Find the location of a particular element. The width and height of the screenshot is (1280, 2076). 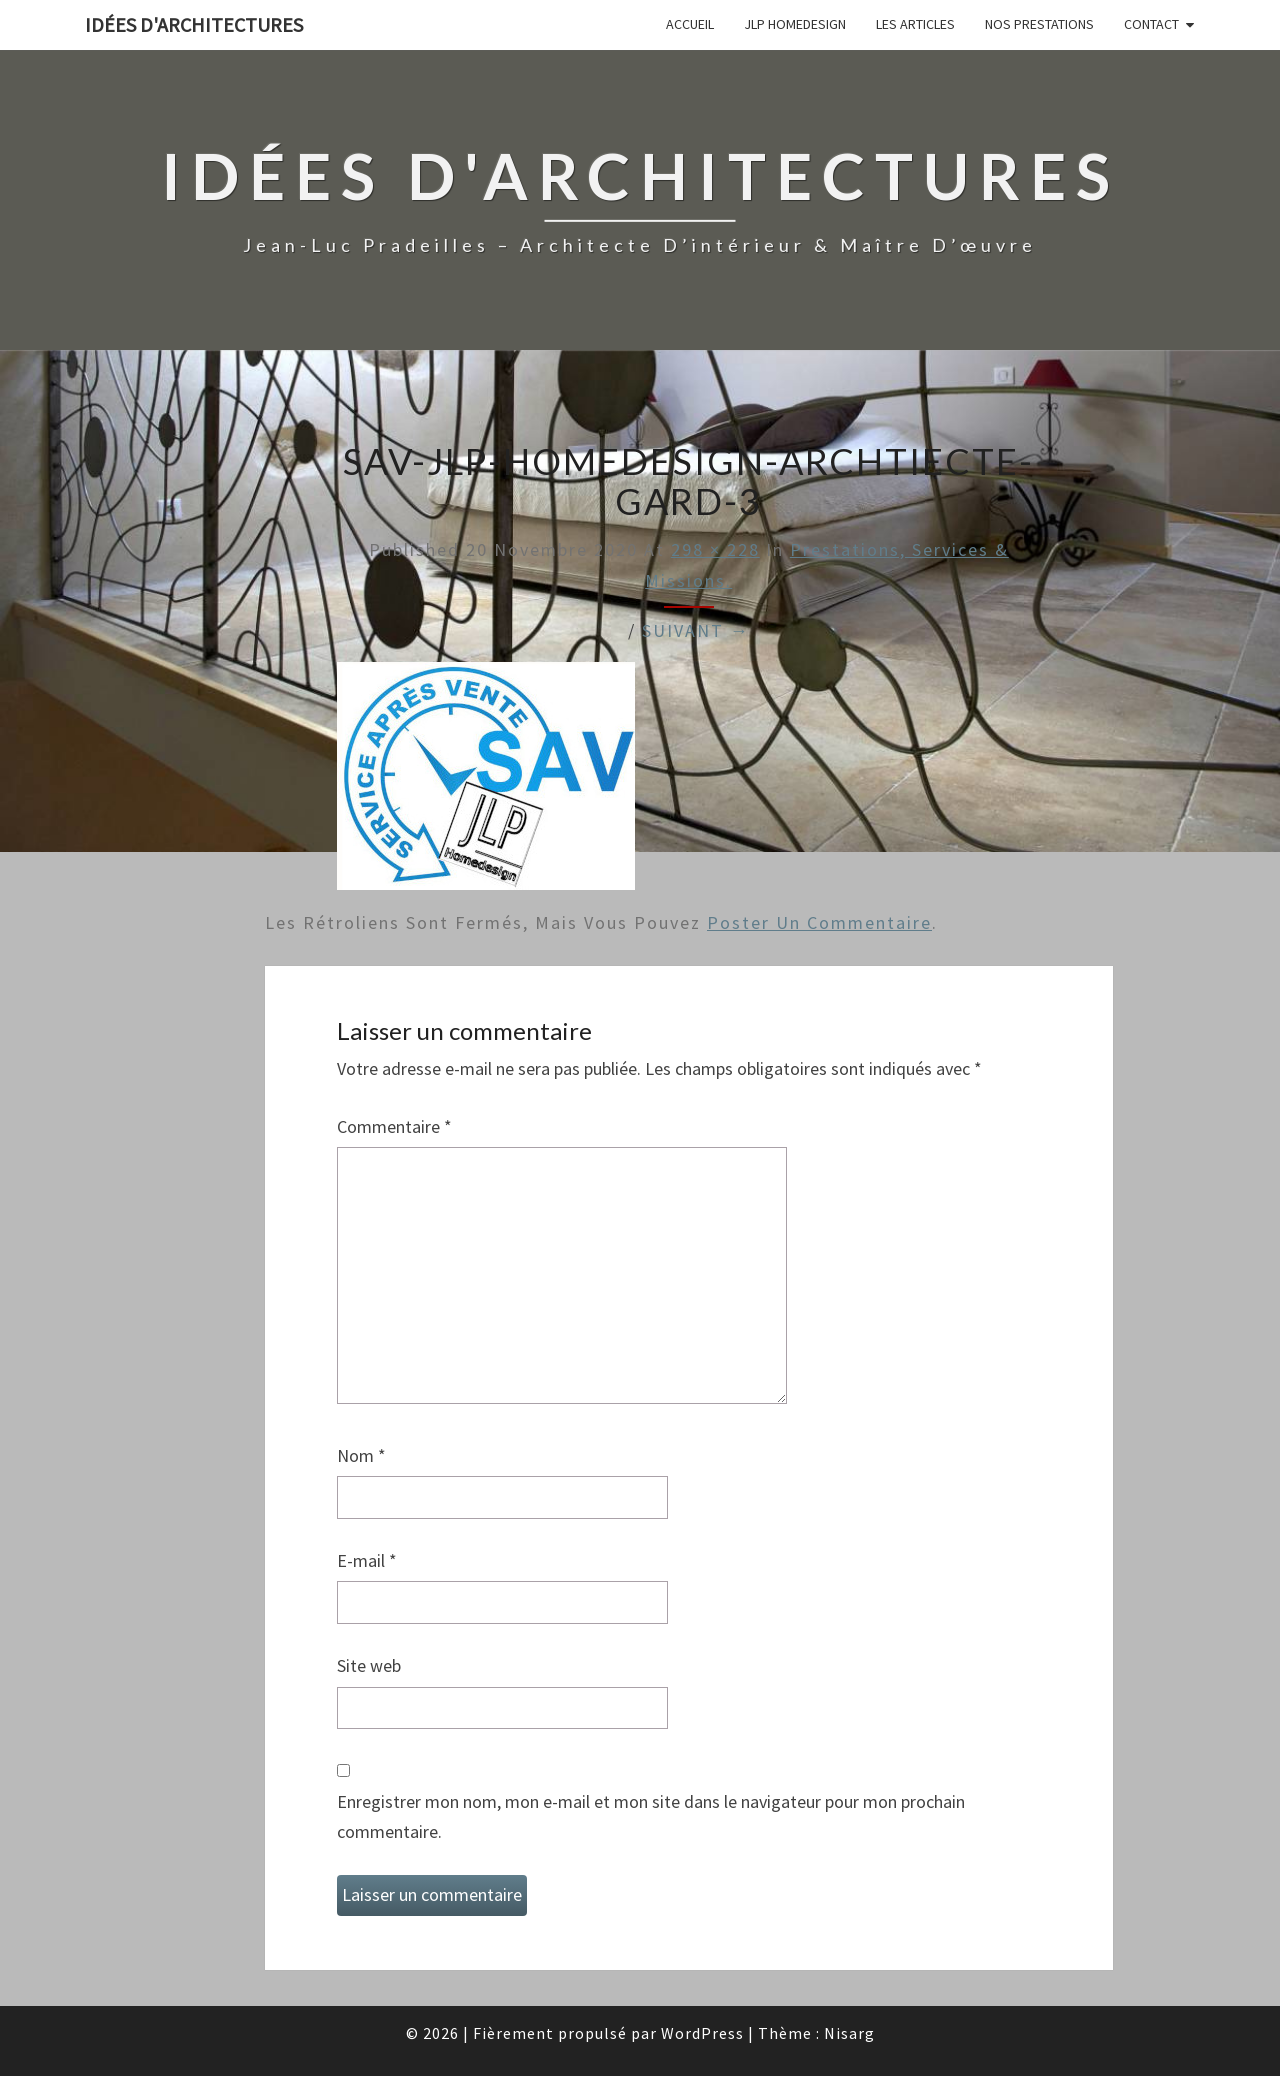

Nom is located at coordinates (361, 1455).